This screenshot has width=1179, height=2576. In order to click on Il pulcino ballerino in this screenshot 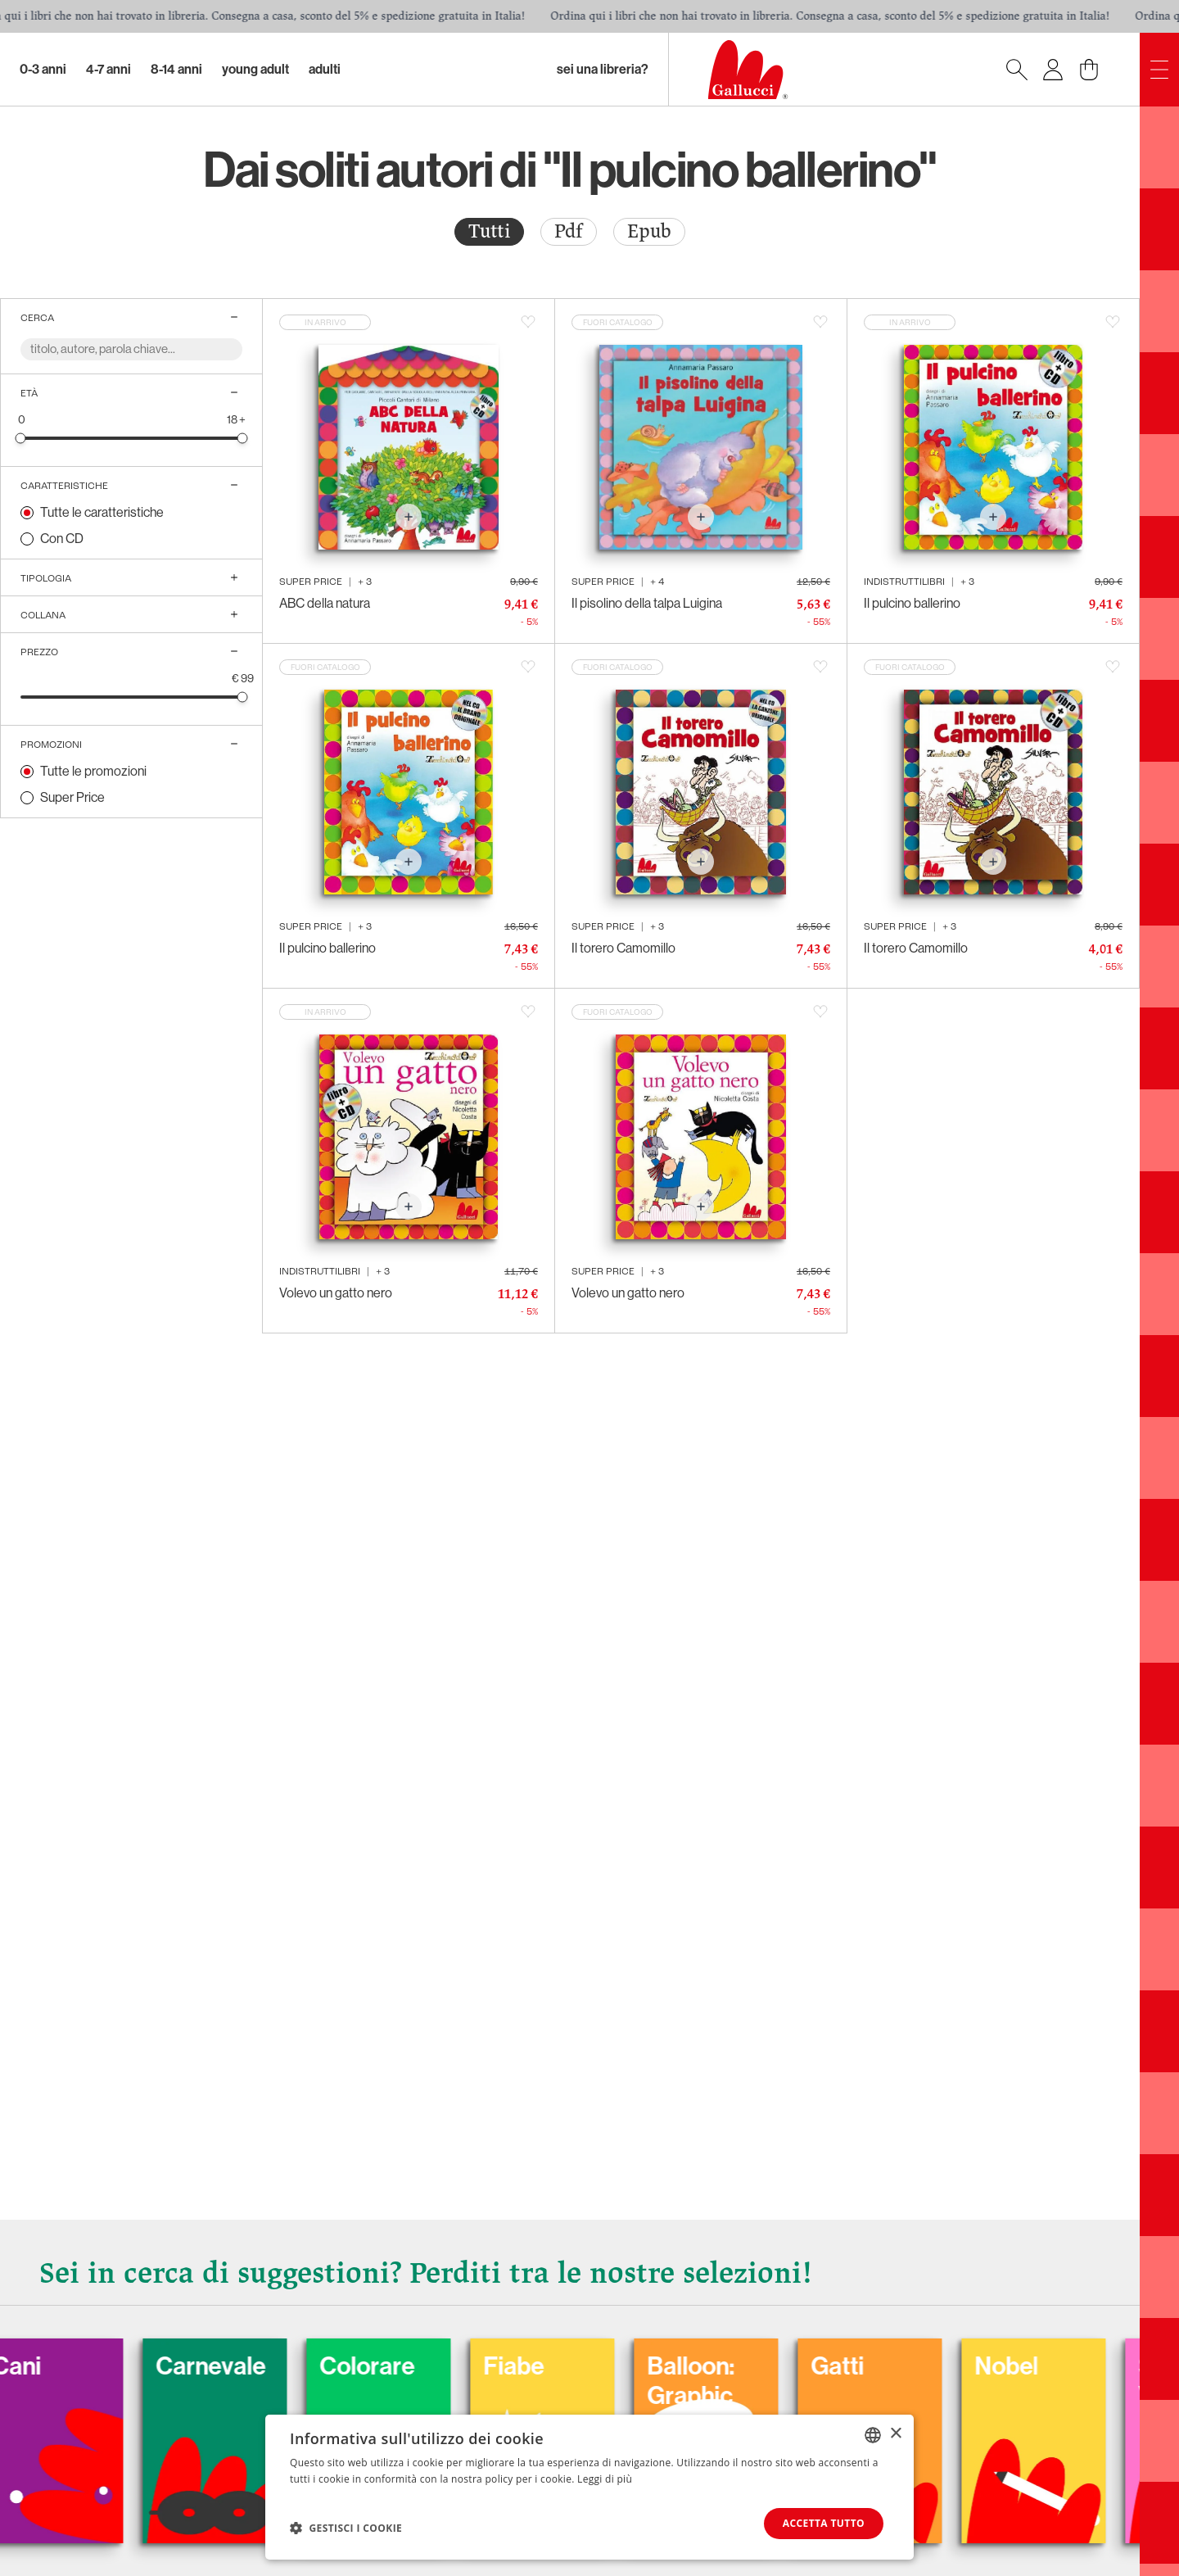, I will do `click(912, 603)`.